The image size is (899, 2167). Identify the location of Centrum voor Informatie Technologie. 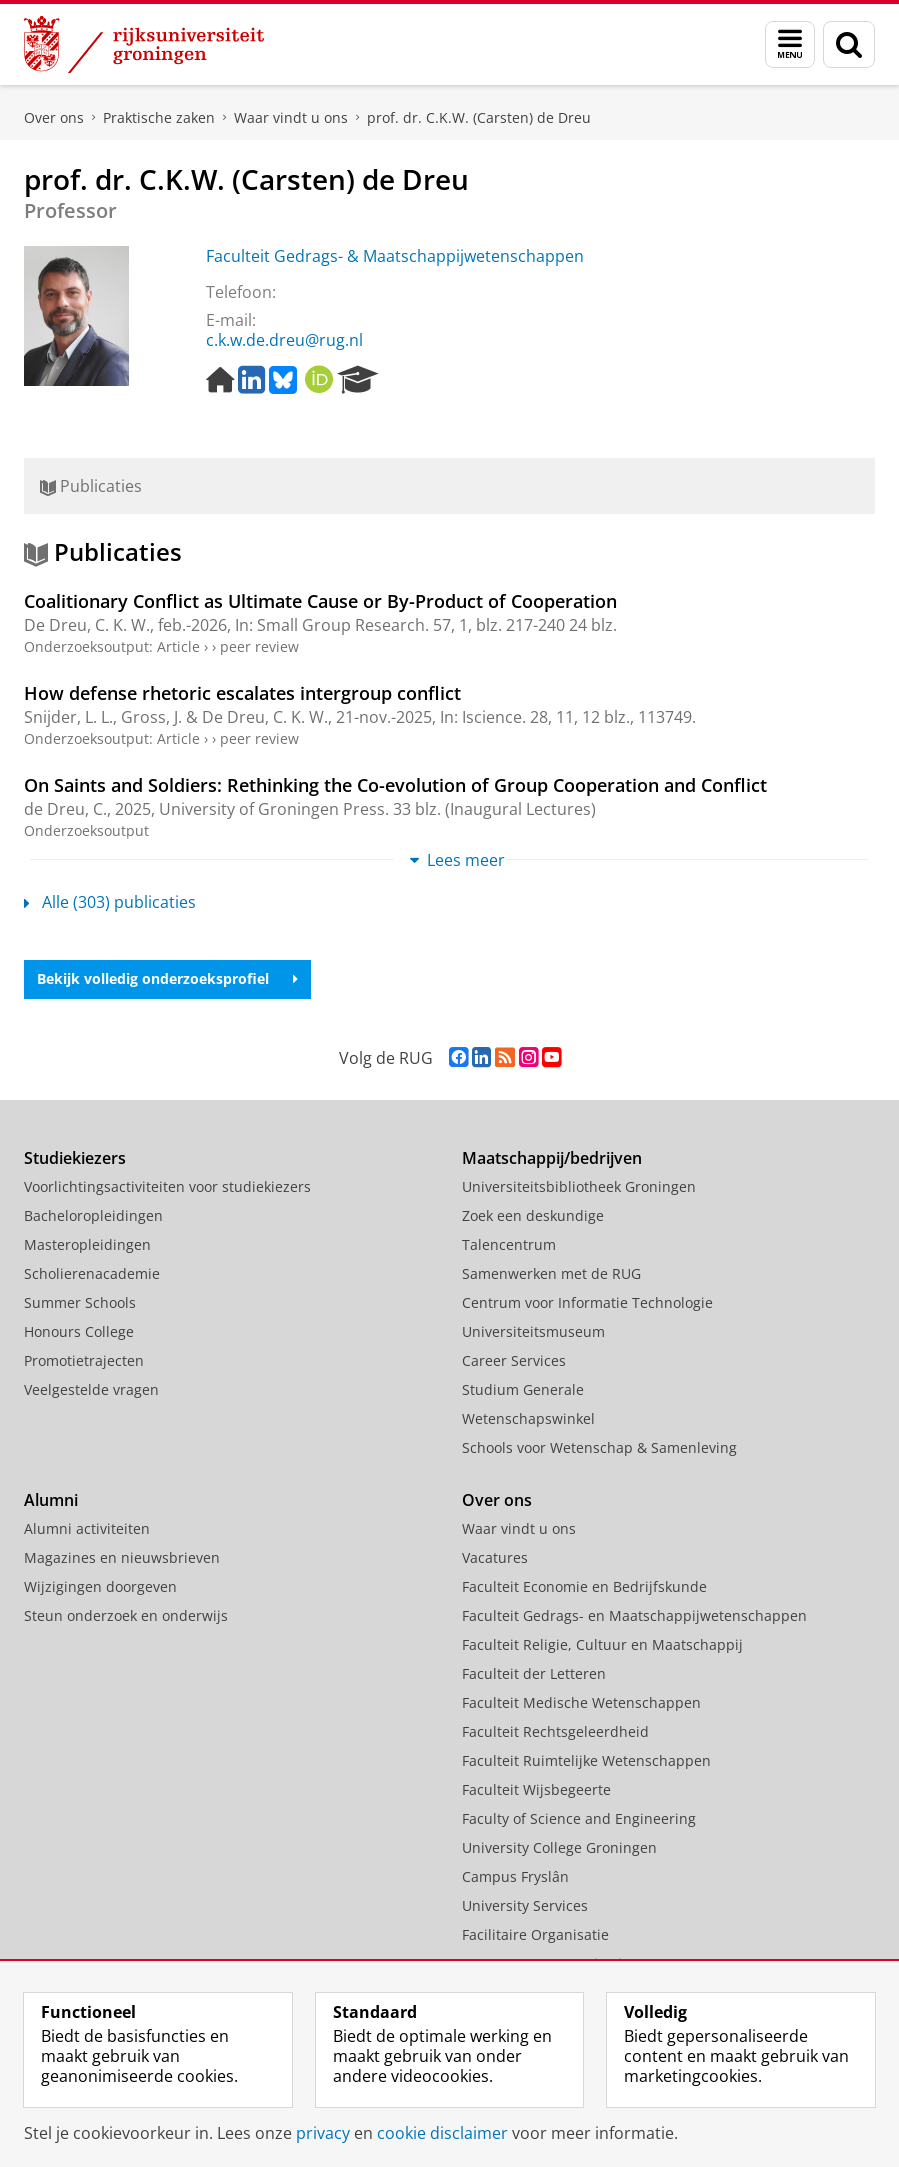
(587, 1302).